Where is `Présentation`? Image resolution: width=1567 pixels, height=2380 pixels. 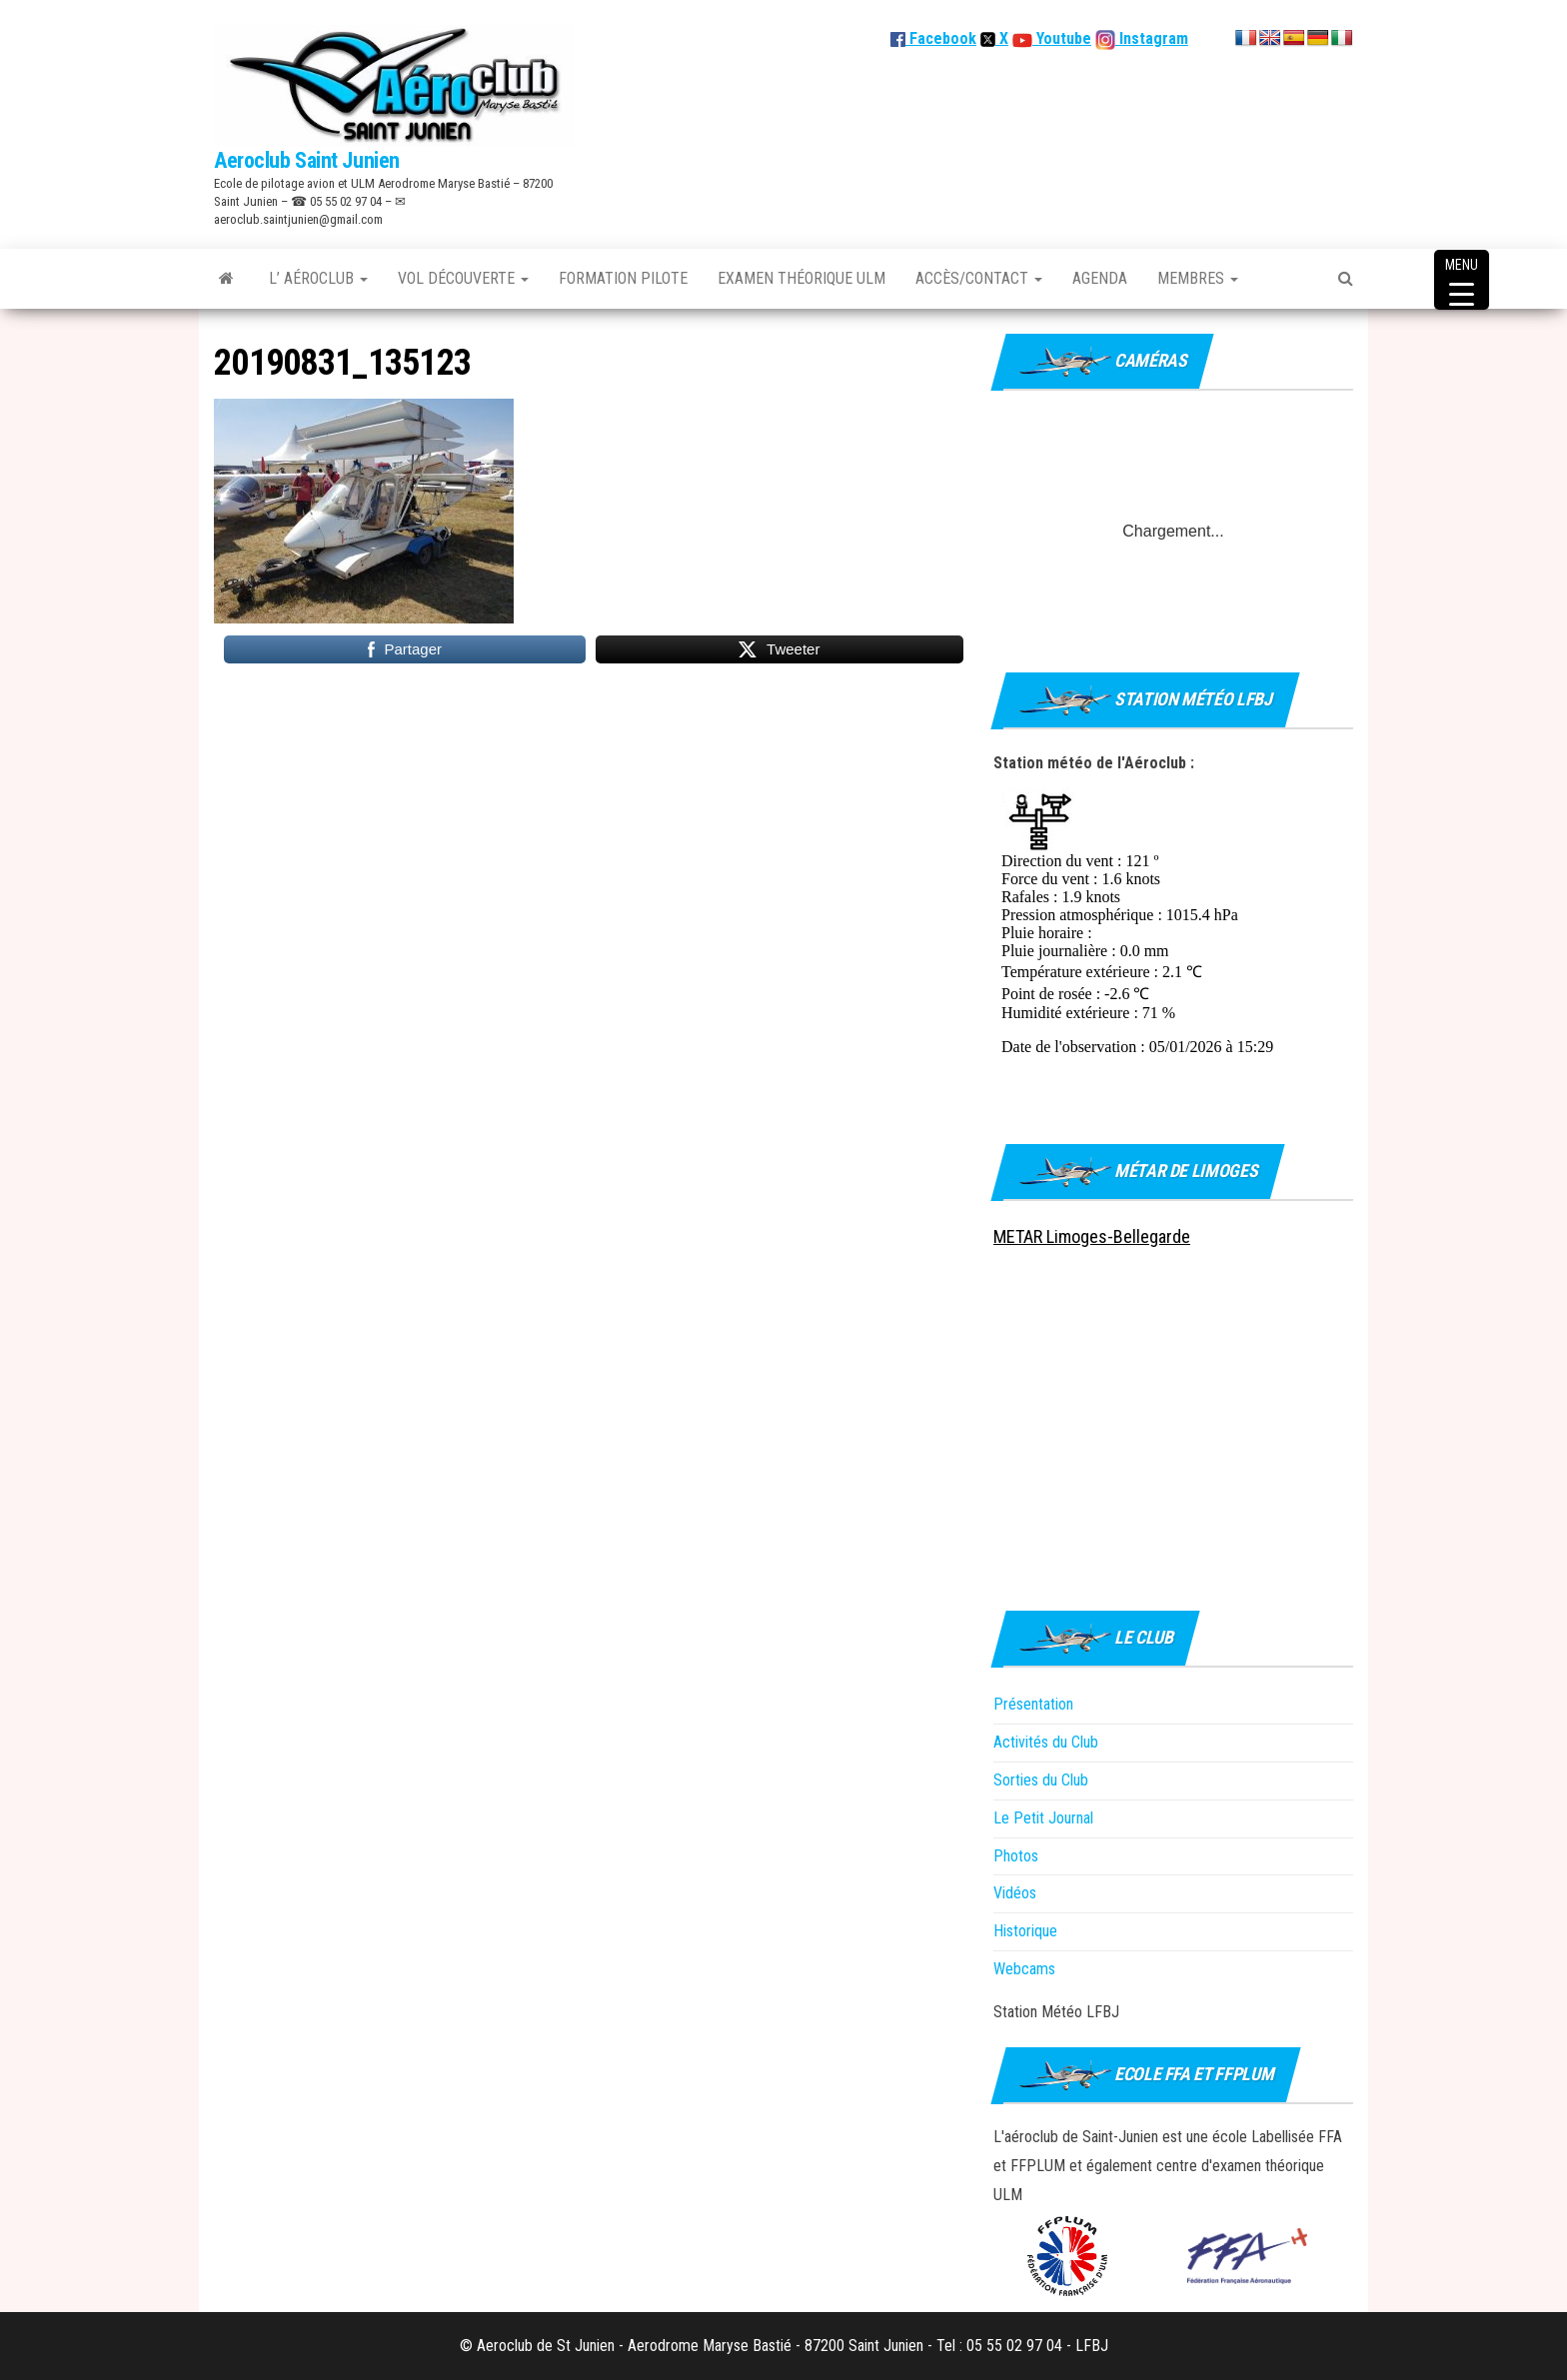 Présentation is located at coordinates (1033, 1704).